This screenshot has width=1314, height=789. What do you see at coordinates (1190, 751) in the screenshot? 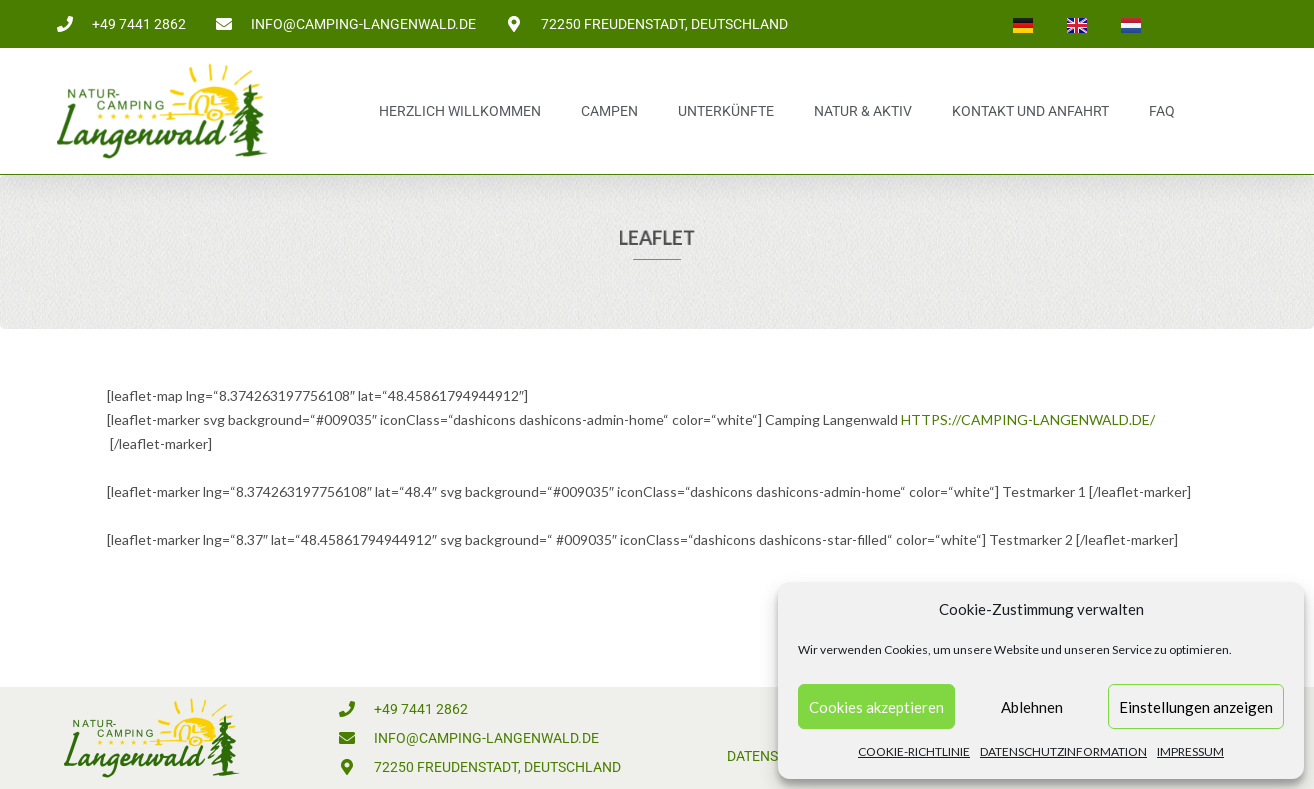
I see `Impressum` at bounding box center [1190, 751].